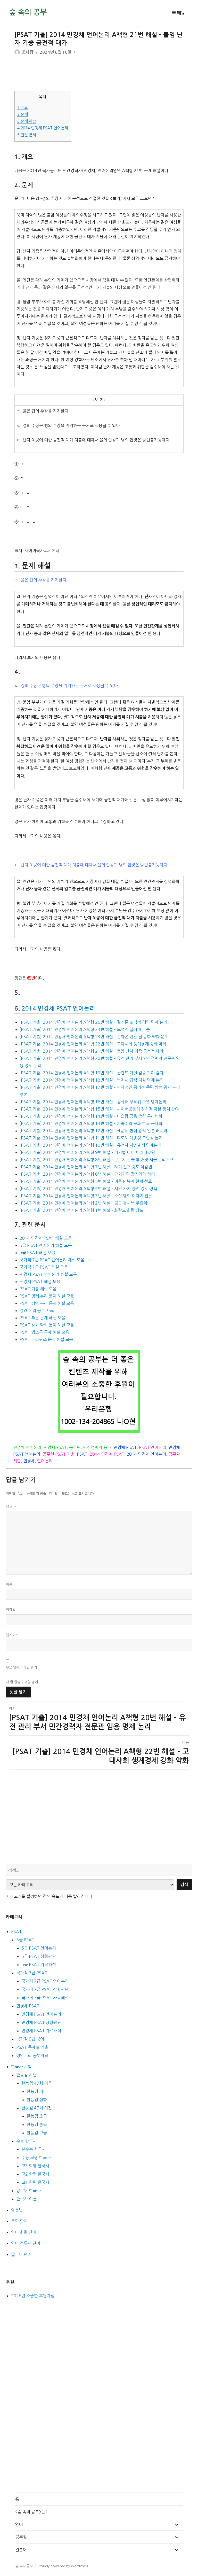 The image size is (198, 2576). What do you see at coordinates (21, 2550) in the screenshot?
I see `일본어` at bounding box center [21, 2550].